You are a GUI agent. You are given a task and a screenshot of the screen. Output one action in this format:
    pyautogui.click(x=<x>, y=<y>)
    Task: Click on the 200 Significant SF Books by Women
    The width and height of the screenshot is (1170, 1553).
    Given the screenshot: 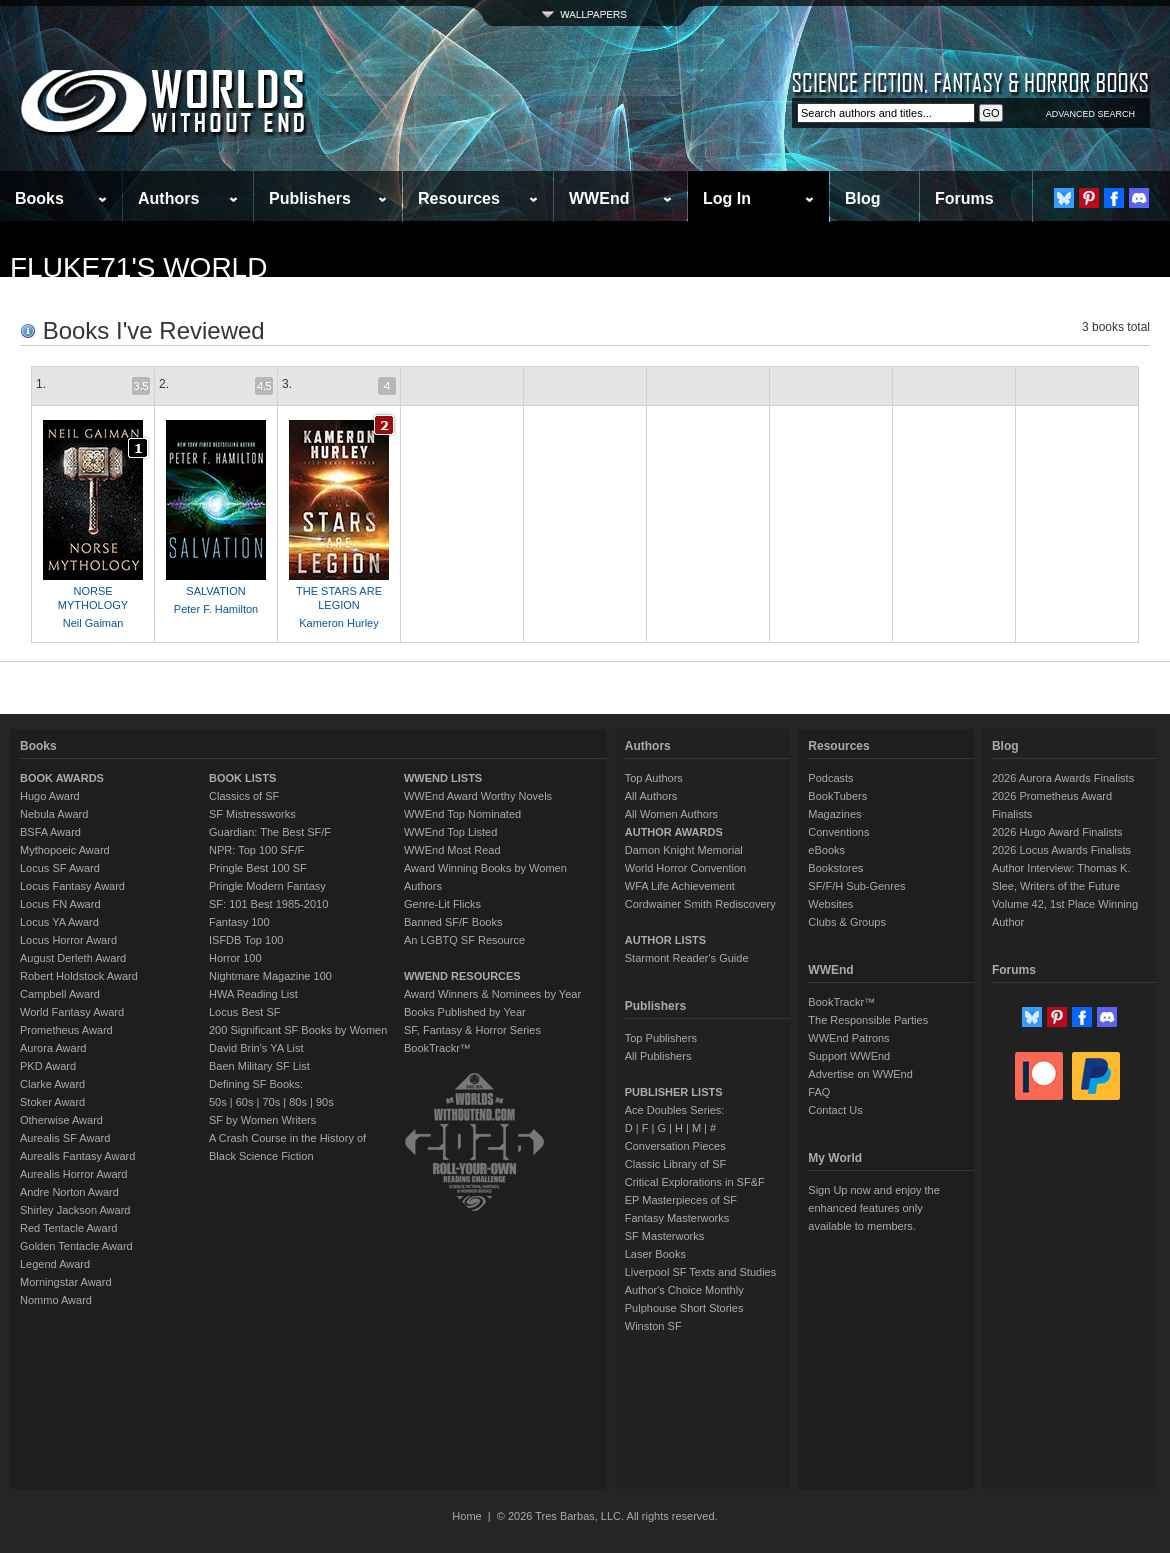 What is the action you would take?
    pyautogui.click(x=298, y=1030)
    